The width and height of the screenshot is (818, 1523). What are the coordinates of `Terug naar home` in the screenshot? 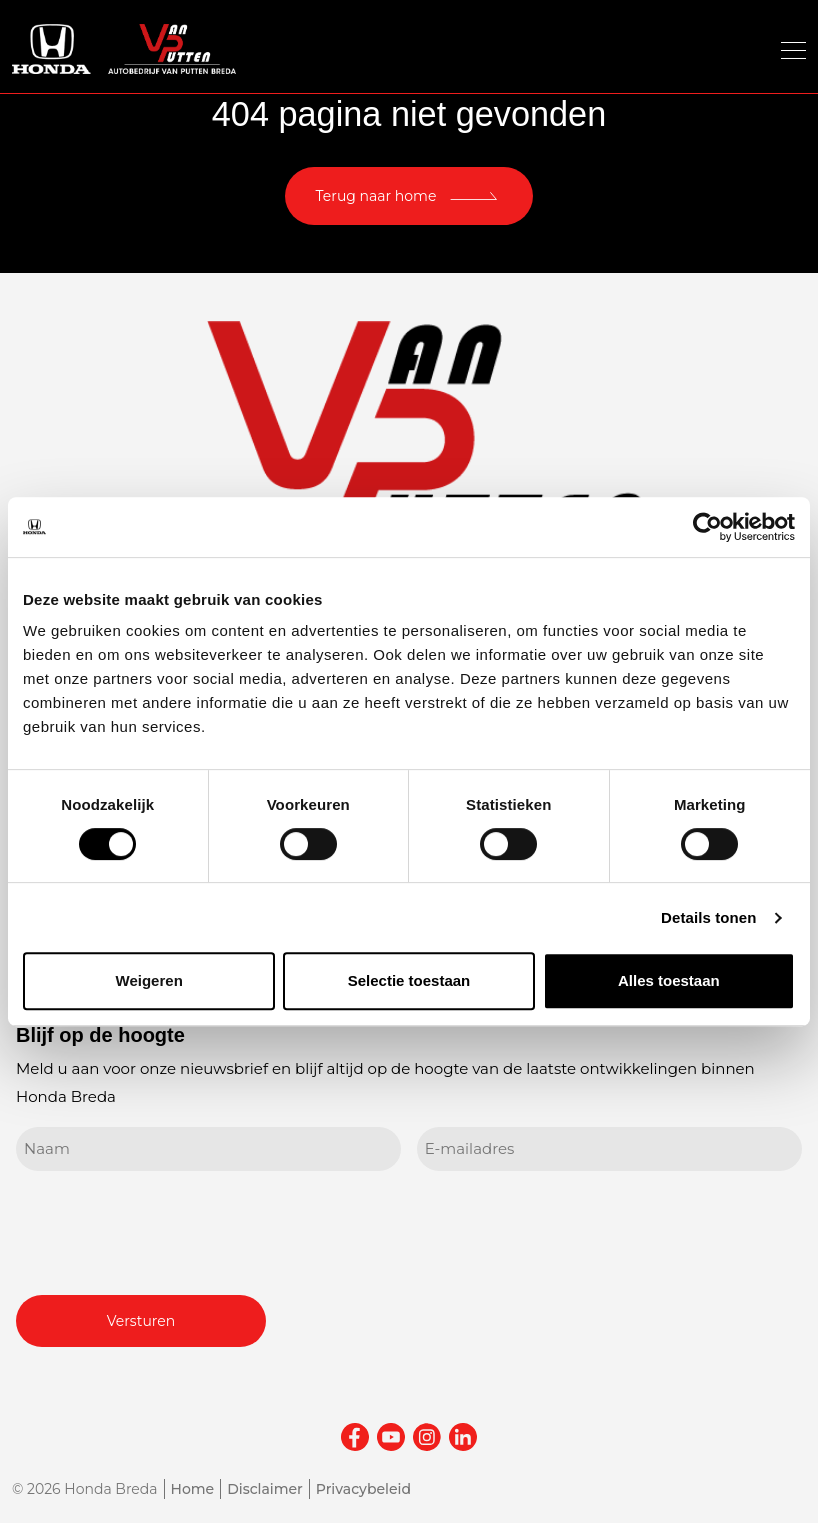 It's located at (376, 196).